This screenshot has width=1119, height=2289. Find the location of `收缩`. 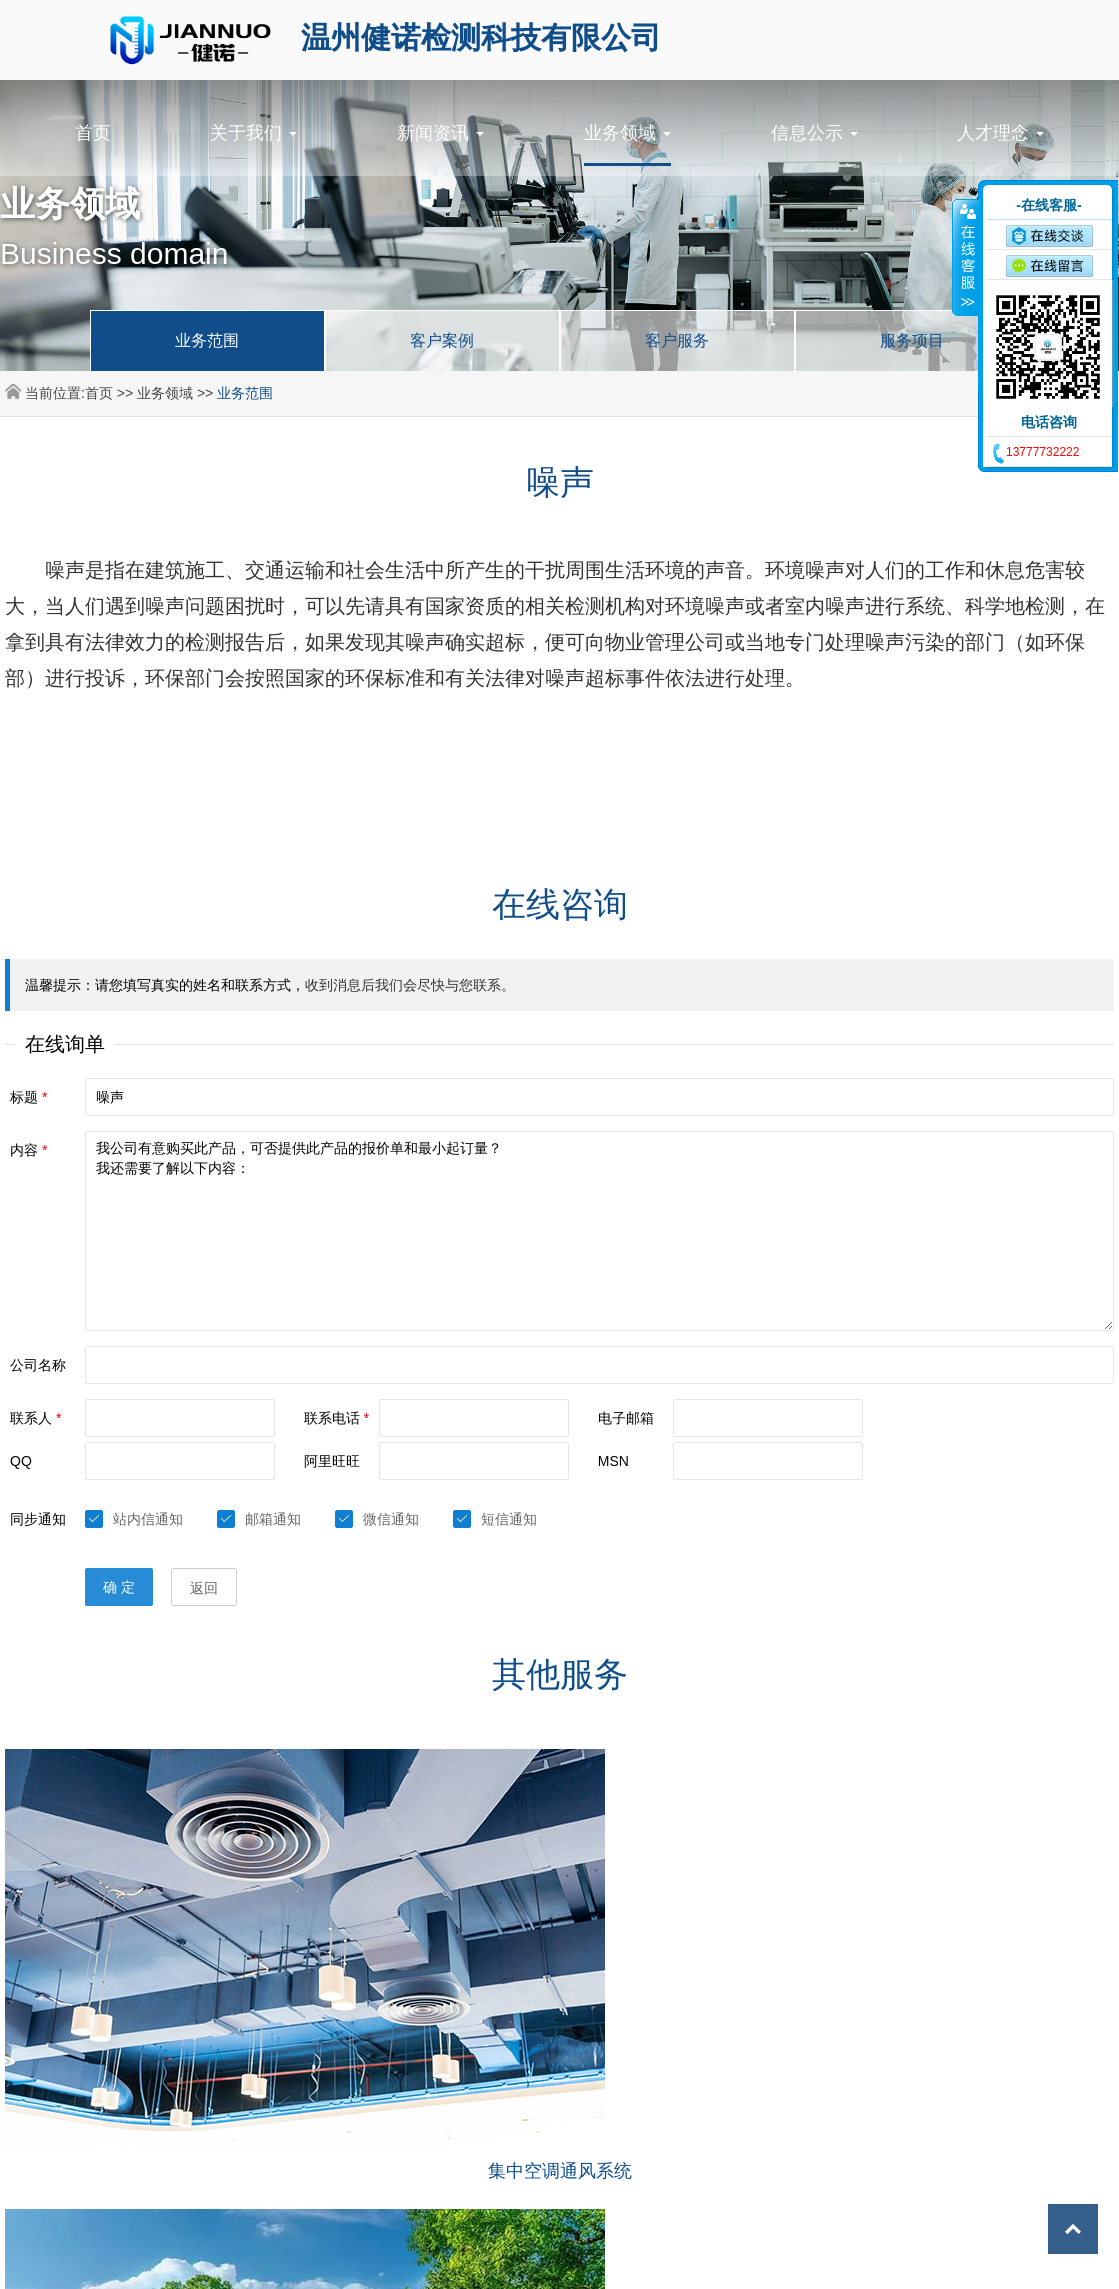

收缩 is located at coordinates (966, 257).